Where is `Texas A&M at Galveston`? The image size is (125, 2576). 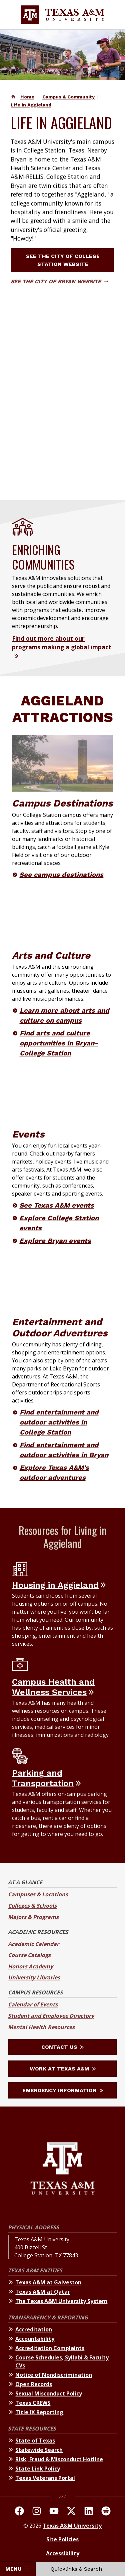
Texas A&M at Galveston is located at coordinates (48, 2282).